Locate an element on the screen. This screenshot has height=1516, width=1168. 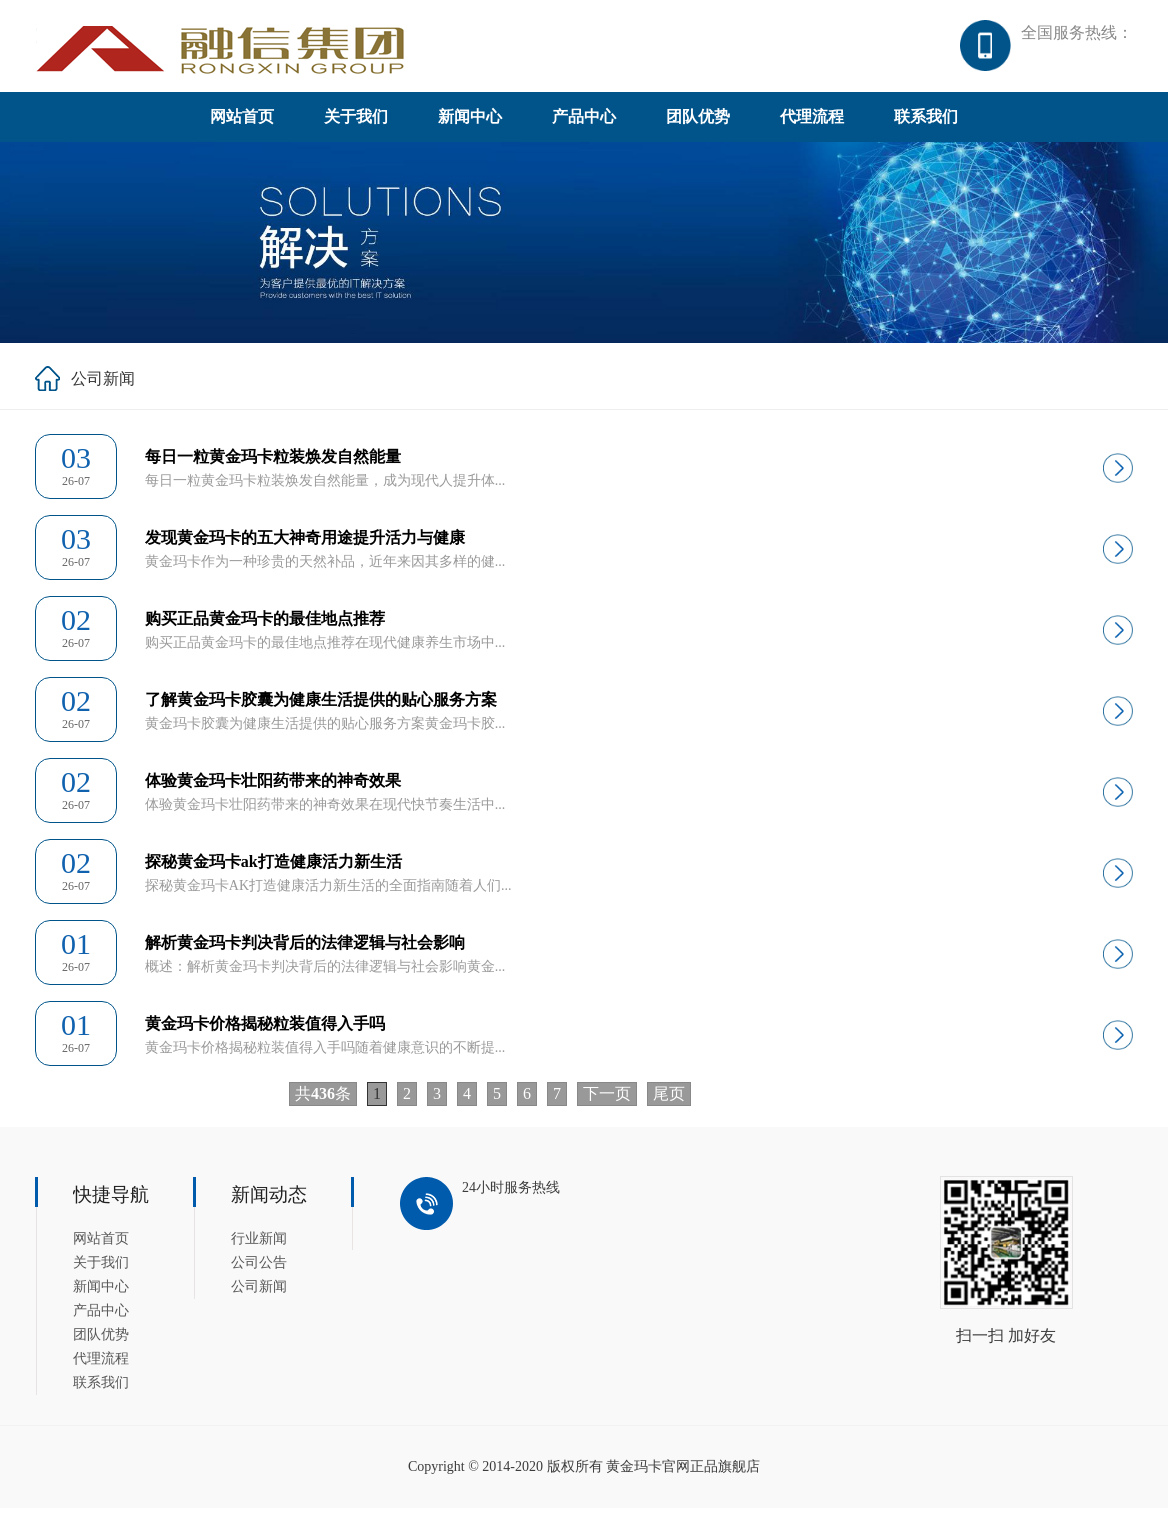
团队优势 is located at coordinates (698, 124).